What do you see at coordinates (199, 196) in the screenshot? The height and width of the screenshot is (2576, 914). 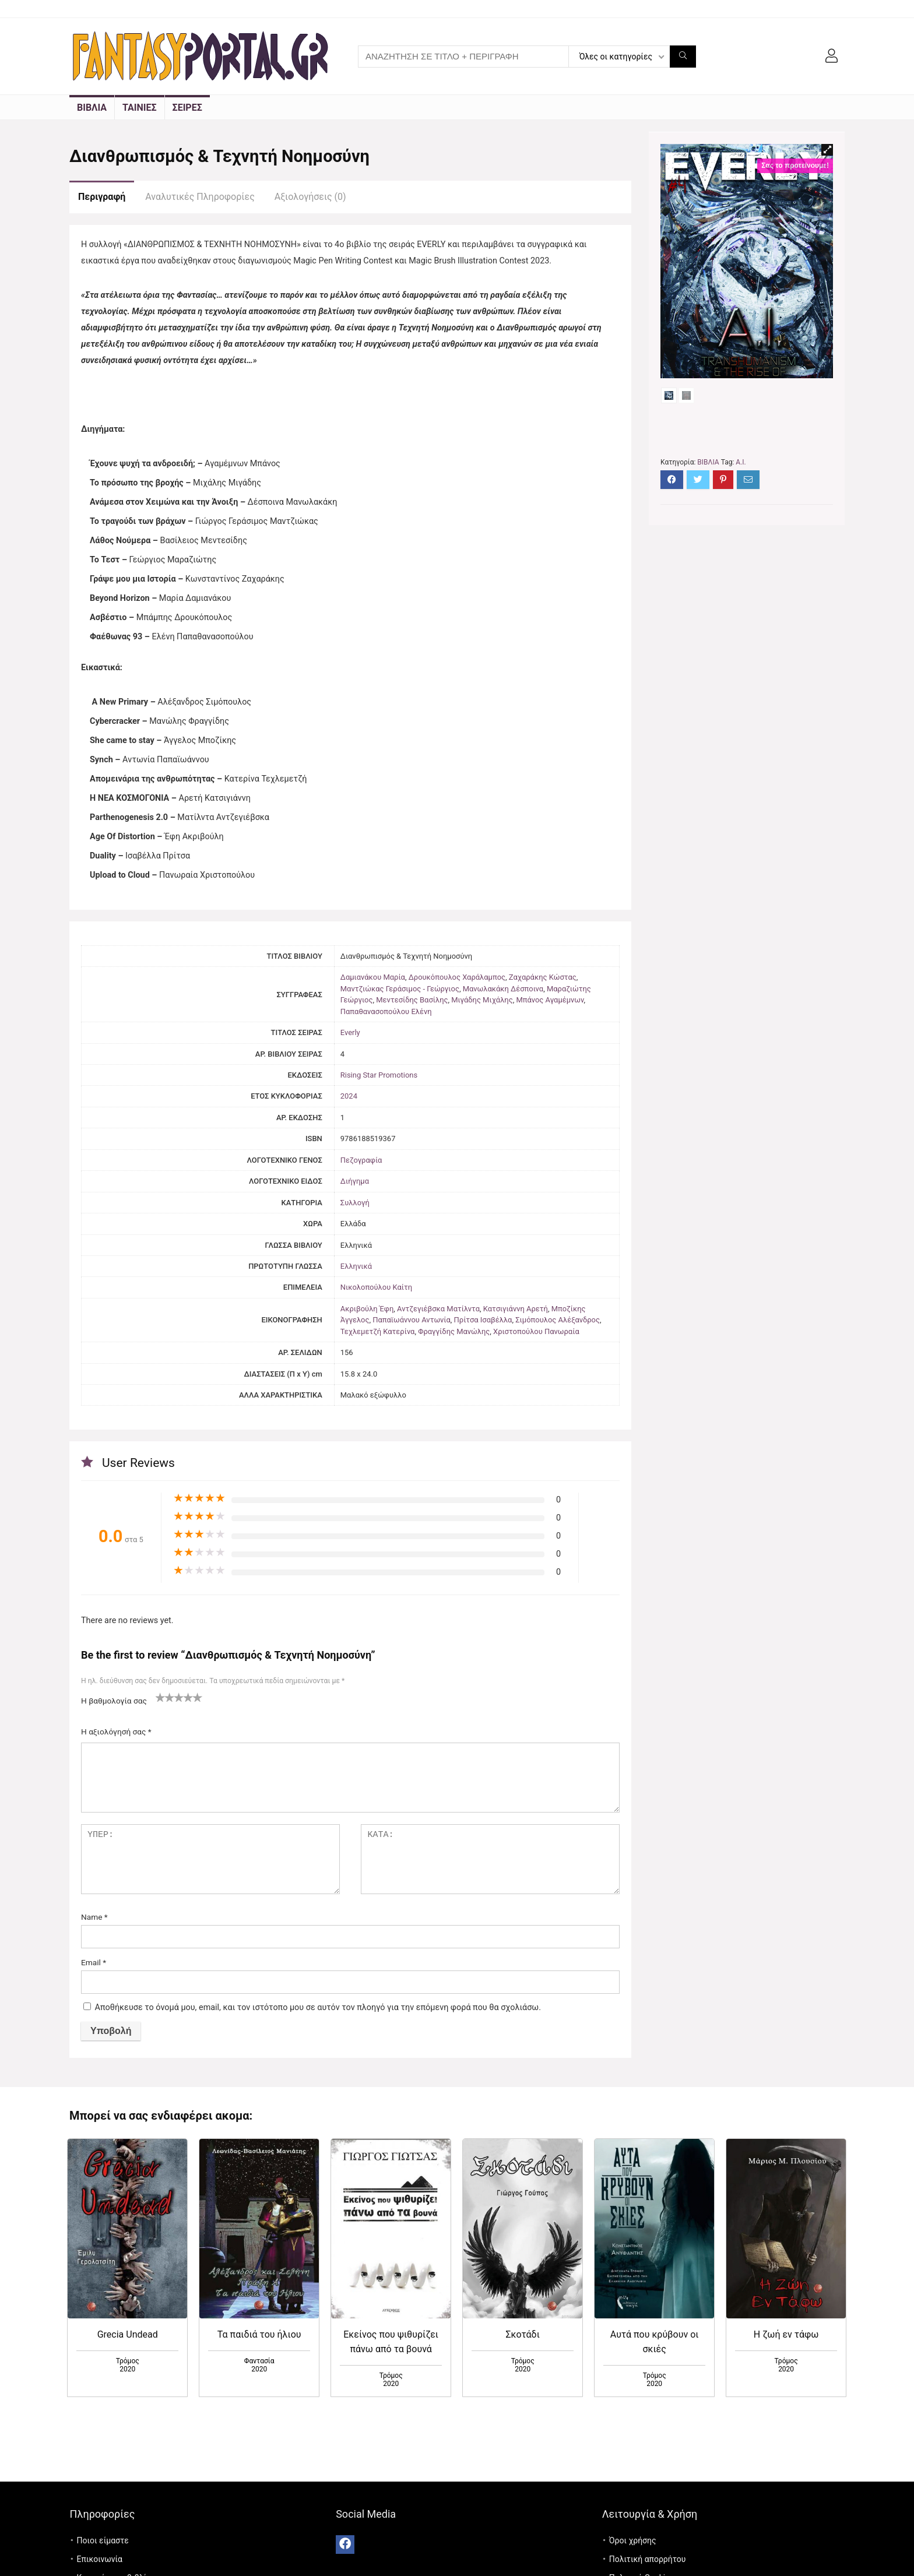 I see `Αναλυτικές Πληροφορίες` at bounding box center [199, 196].